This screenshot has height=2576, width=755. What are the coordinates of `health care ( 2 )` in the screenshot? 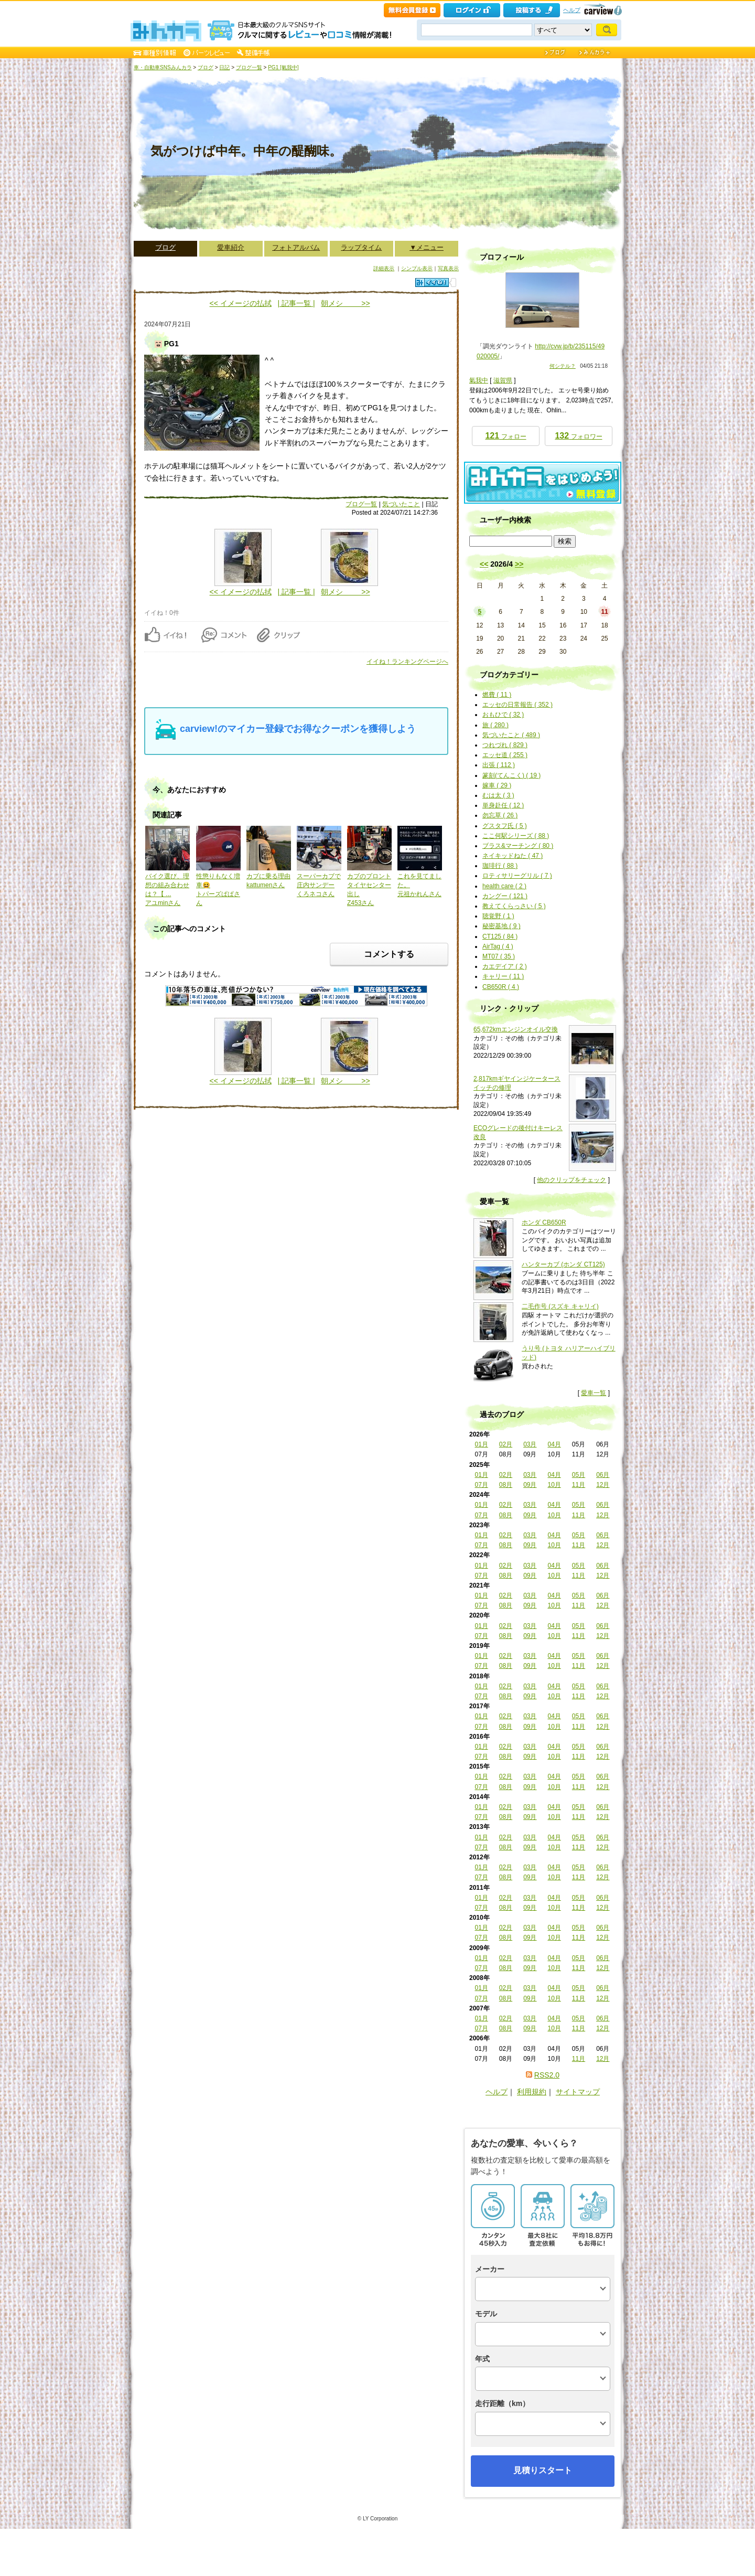 It's located at (504, 886).